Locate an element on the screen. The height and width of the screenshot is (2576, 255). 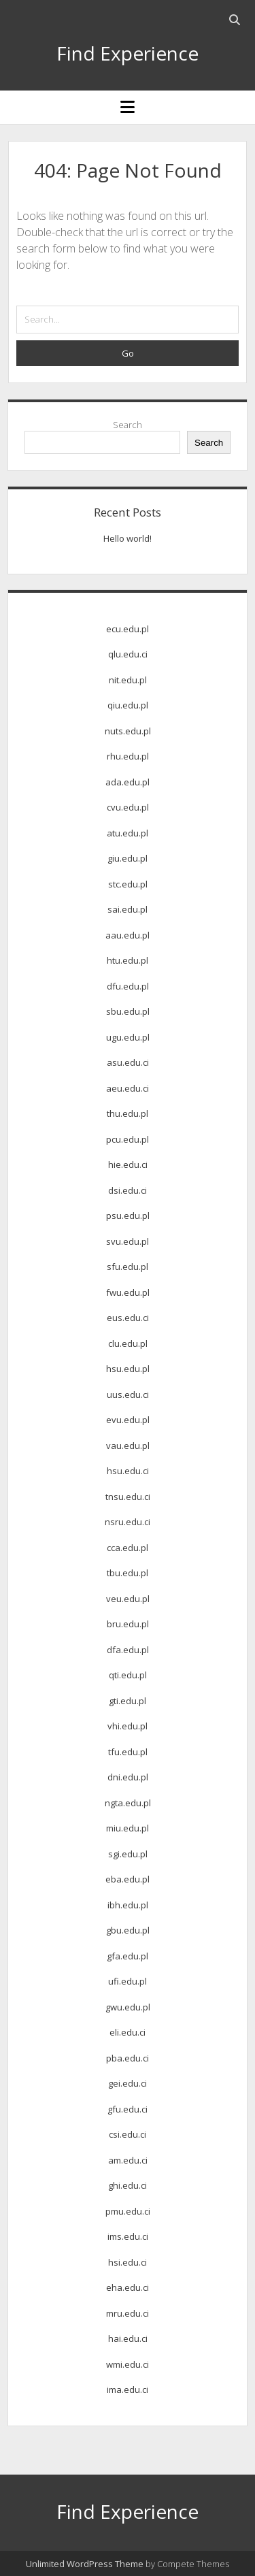
ima.edu.ci is located at coordinates (127, 2389).